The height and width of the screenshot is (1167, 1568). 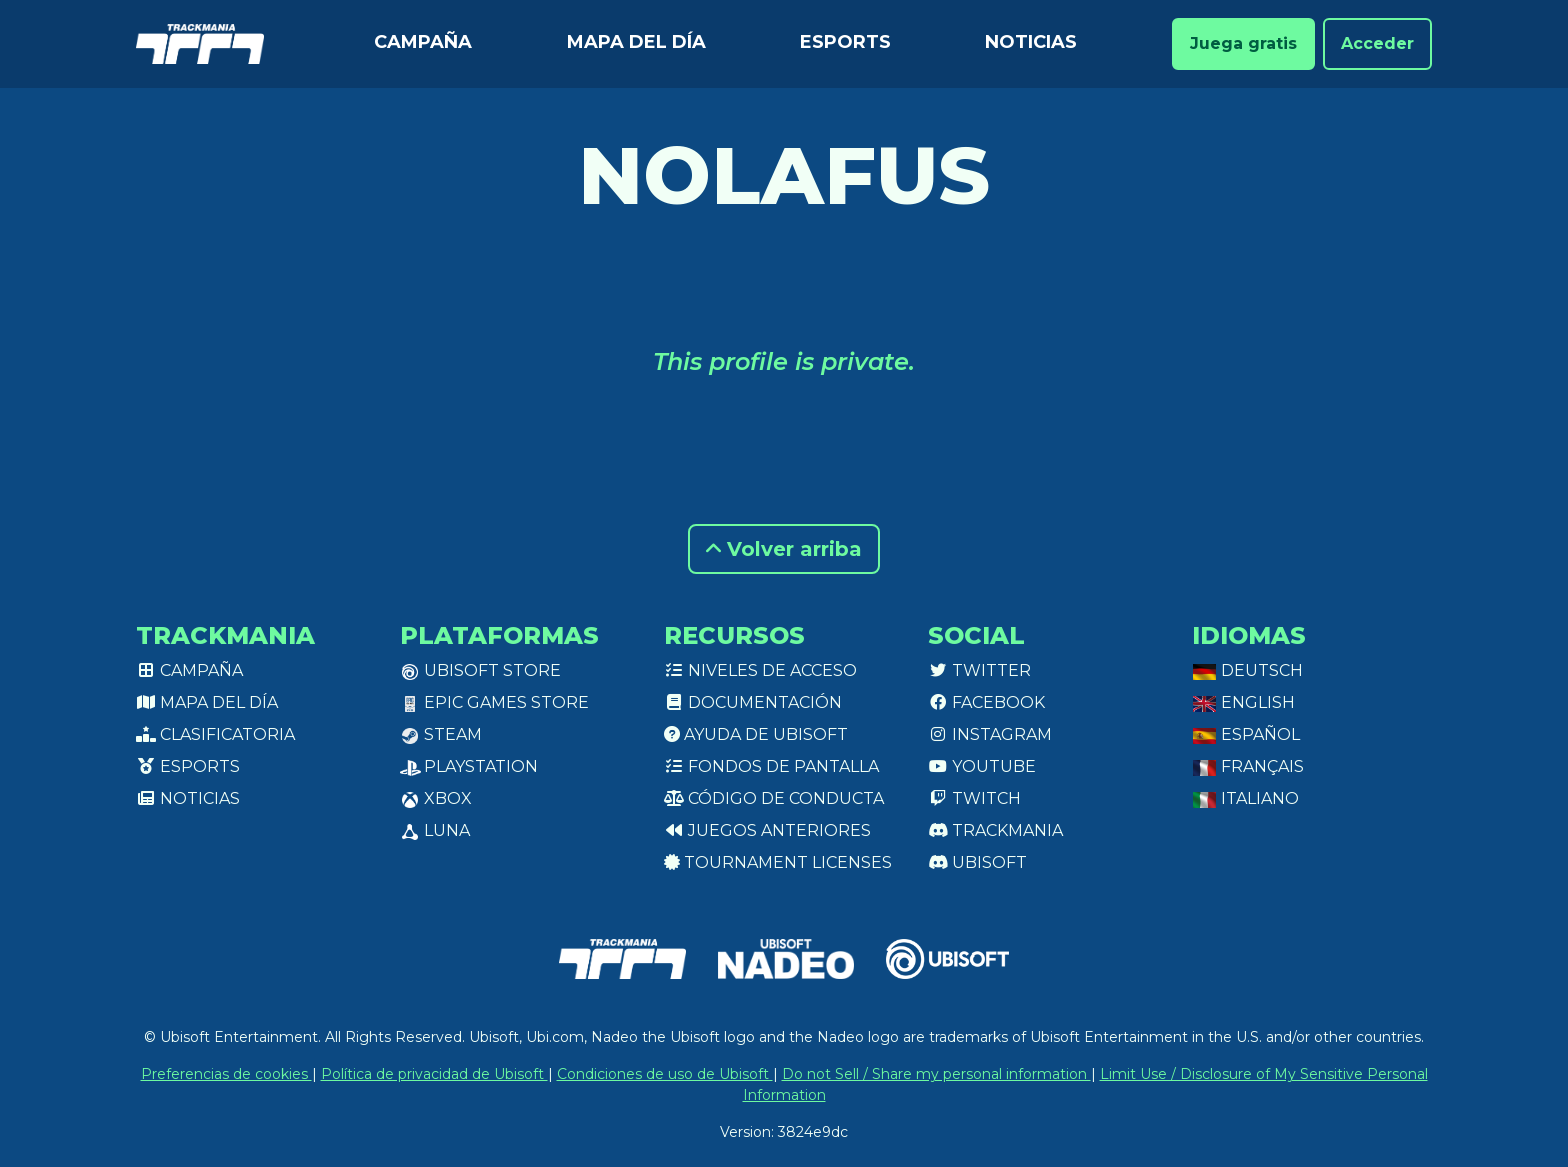 What do you see at coordinates (767, 830) in the screenshot?
I see `Juegos anteriores` at bounding box center [767, 830].